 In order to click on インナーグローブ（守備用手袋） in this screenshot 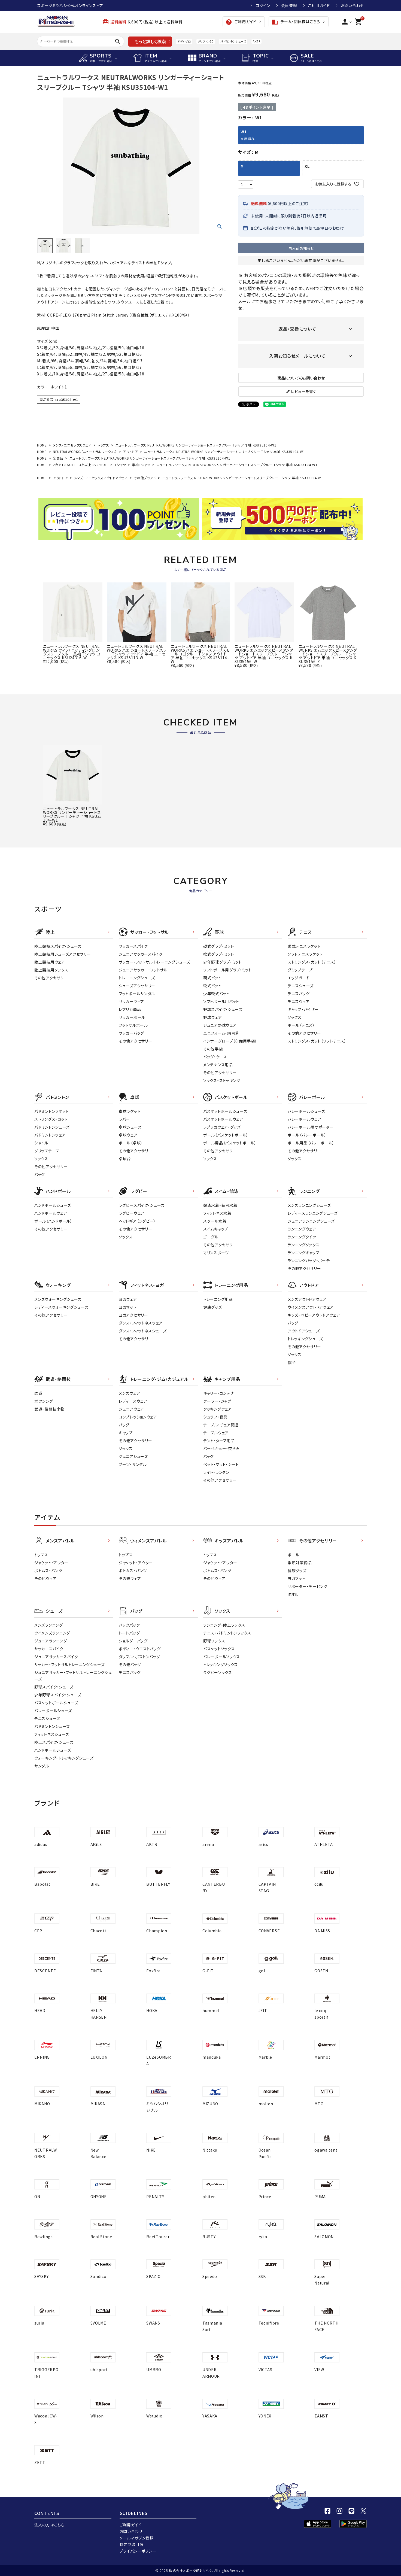, I will do `click(230, 1041)`.